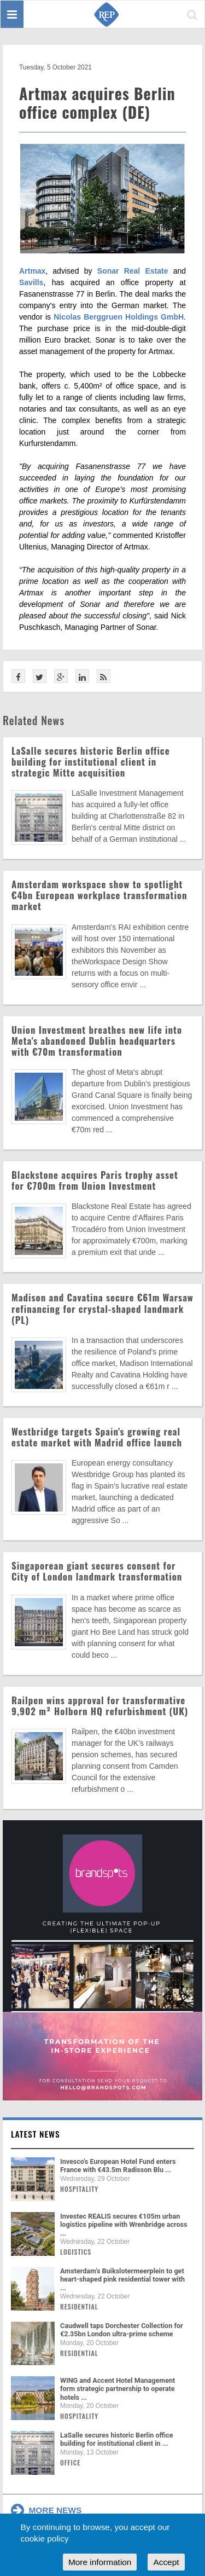  I want to click on LaSalle secures historic Berlin office building for institutional client in strategic Mitte acquisition, so click(90, 761).